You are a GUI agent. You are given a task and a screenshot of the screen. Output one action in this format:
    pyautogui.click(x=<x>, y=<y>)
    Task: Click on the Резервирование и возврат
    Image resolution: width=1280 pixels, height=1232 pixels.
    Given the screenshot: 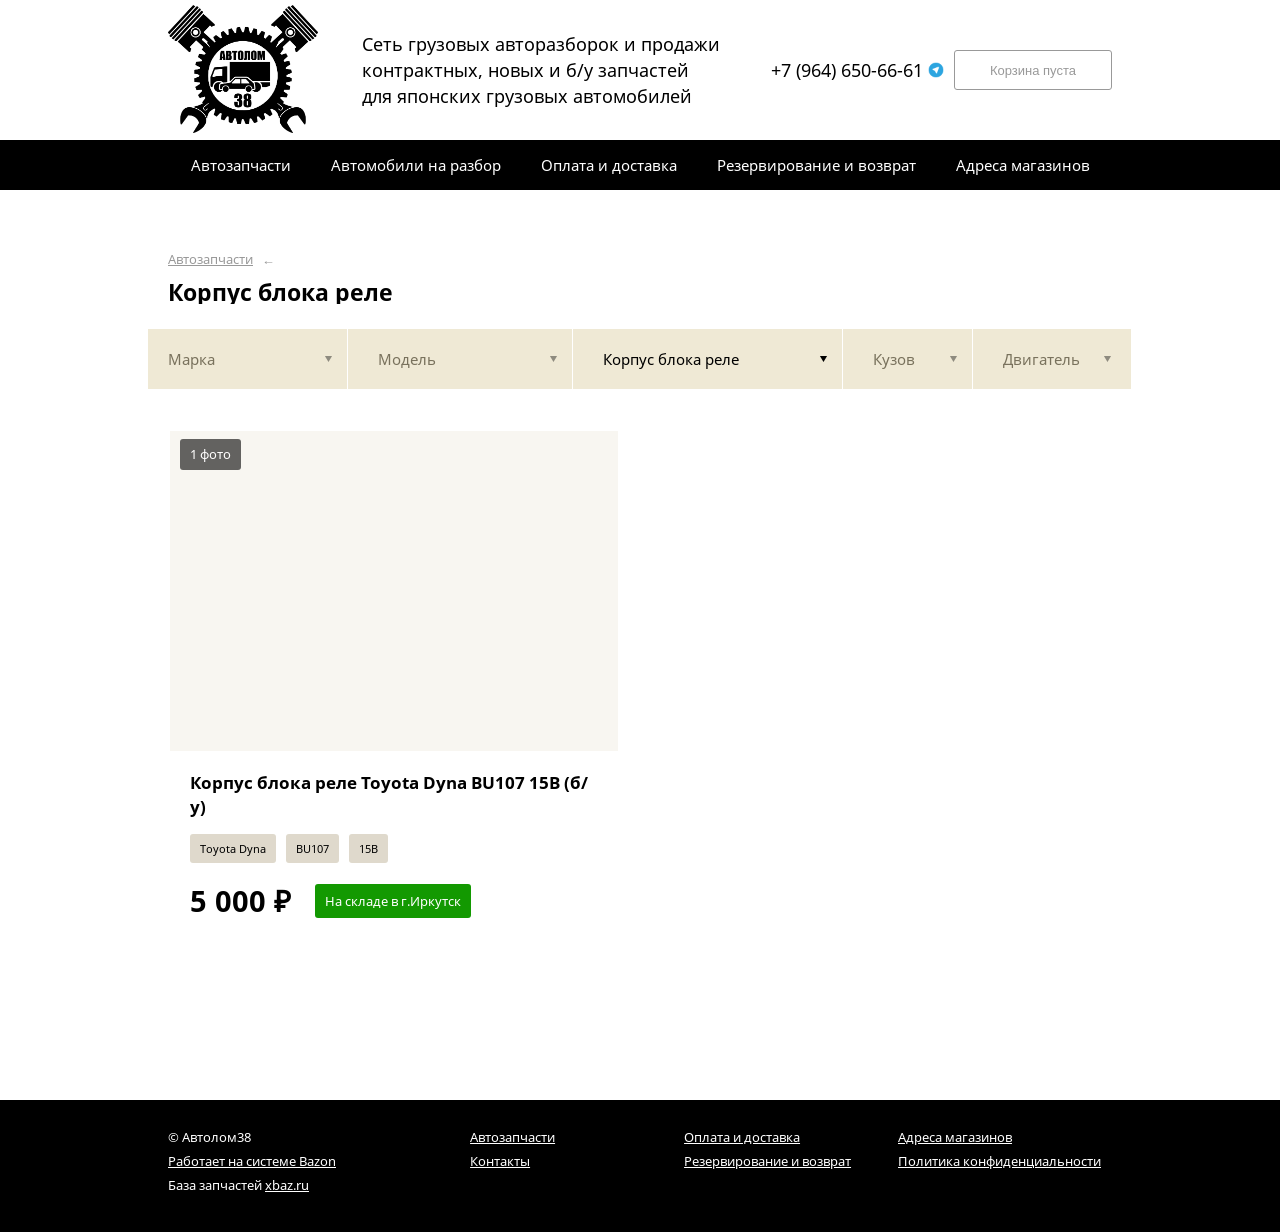 What is the action you would take?
    pyautogui.click(x=767, y=1161)
    